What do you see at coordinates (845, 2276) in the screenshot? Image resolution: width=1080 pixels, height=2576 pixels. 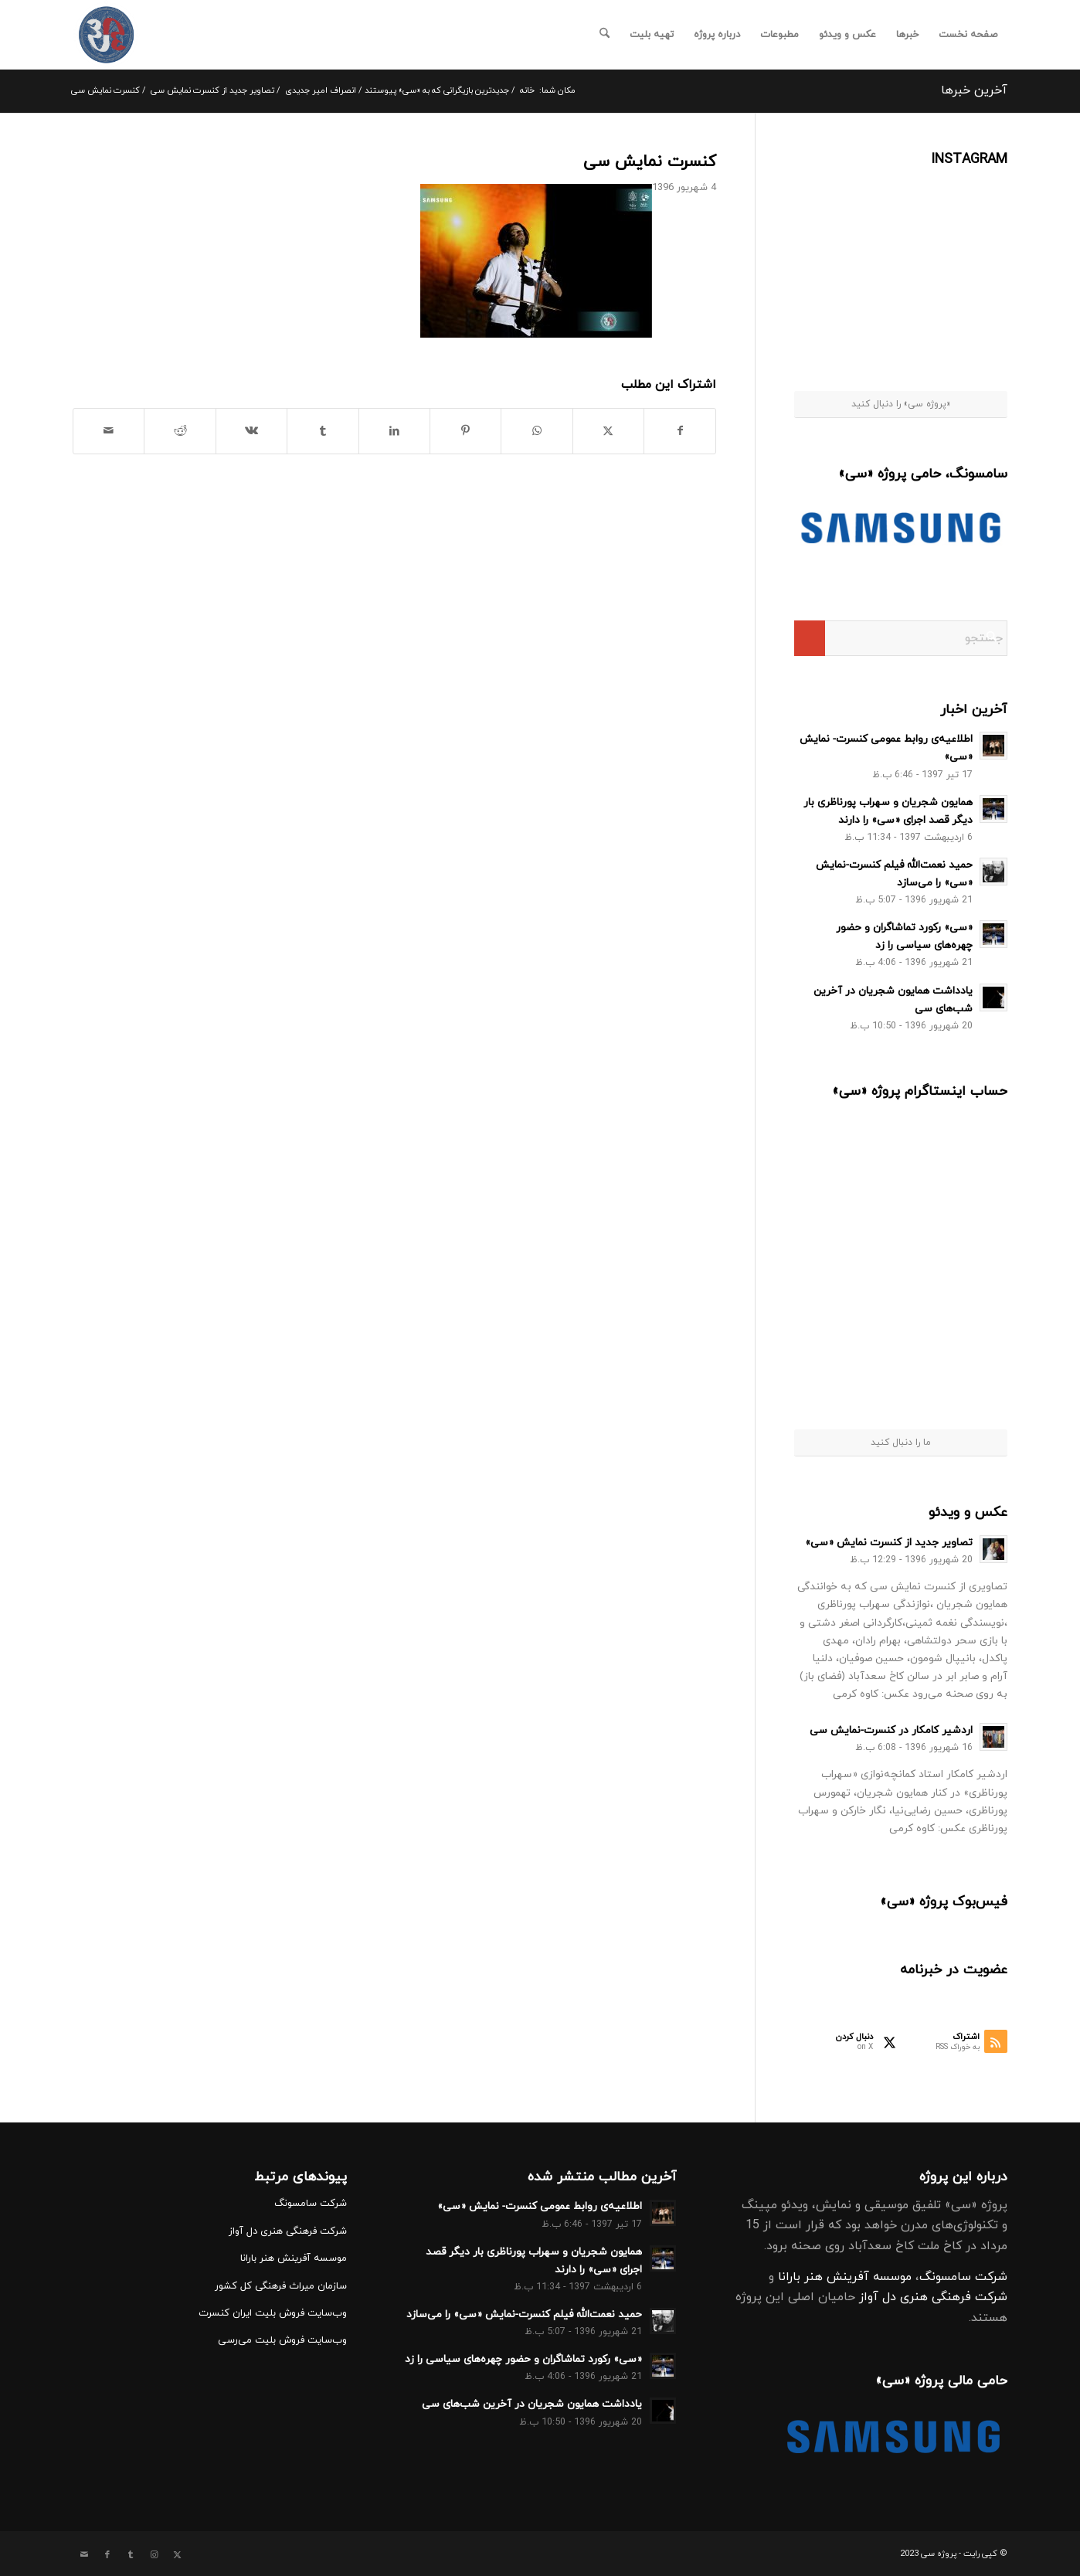 I see `موسسه آفرینش هنر بارانا` at bounding box center [845, 2276].